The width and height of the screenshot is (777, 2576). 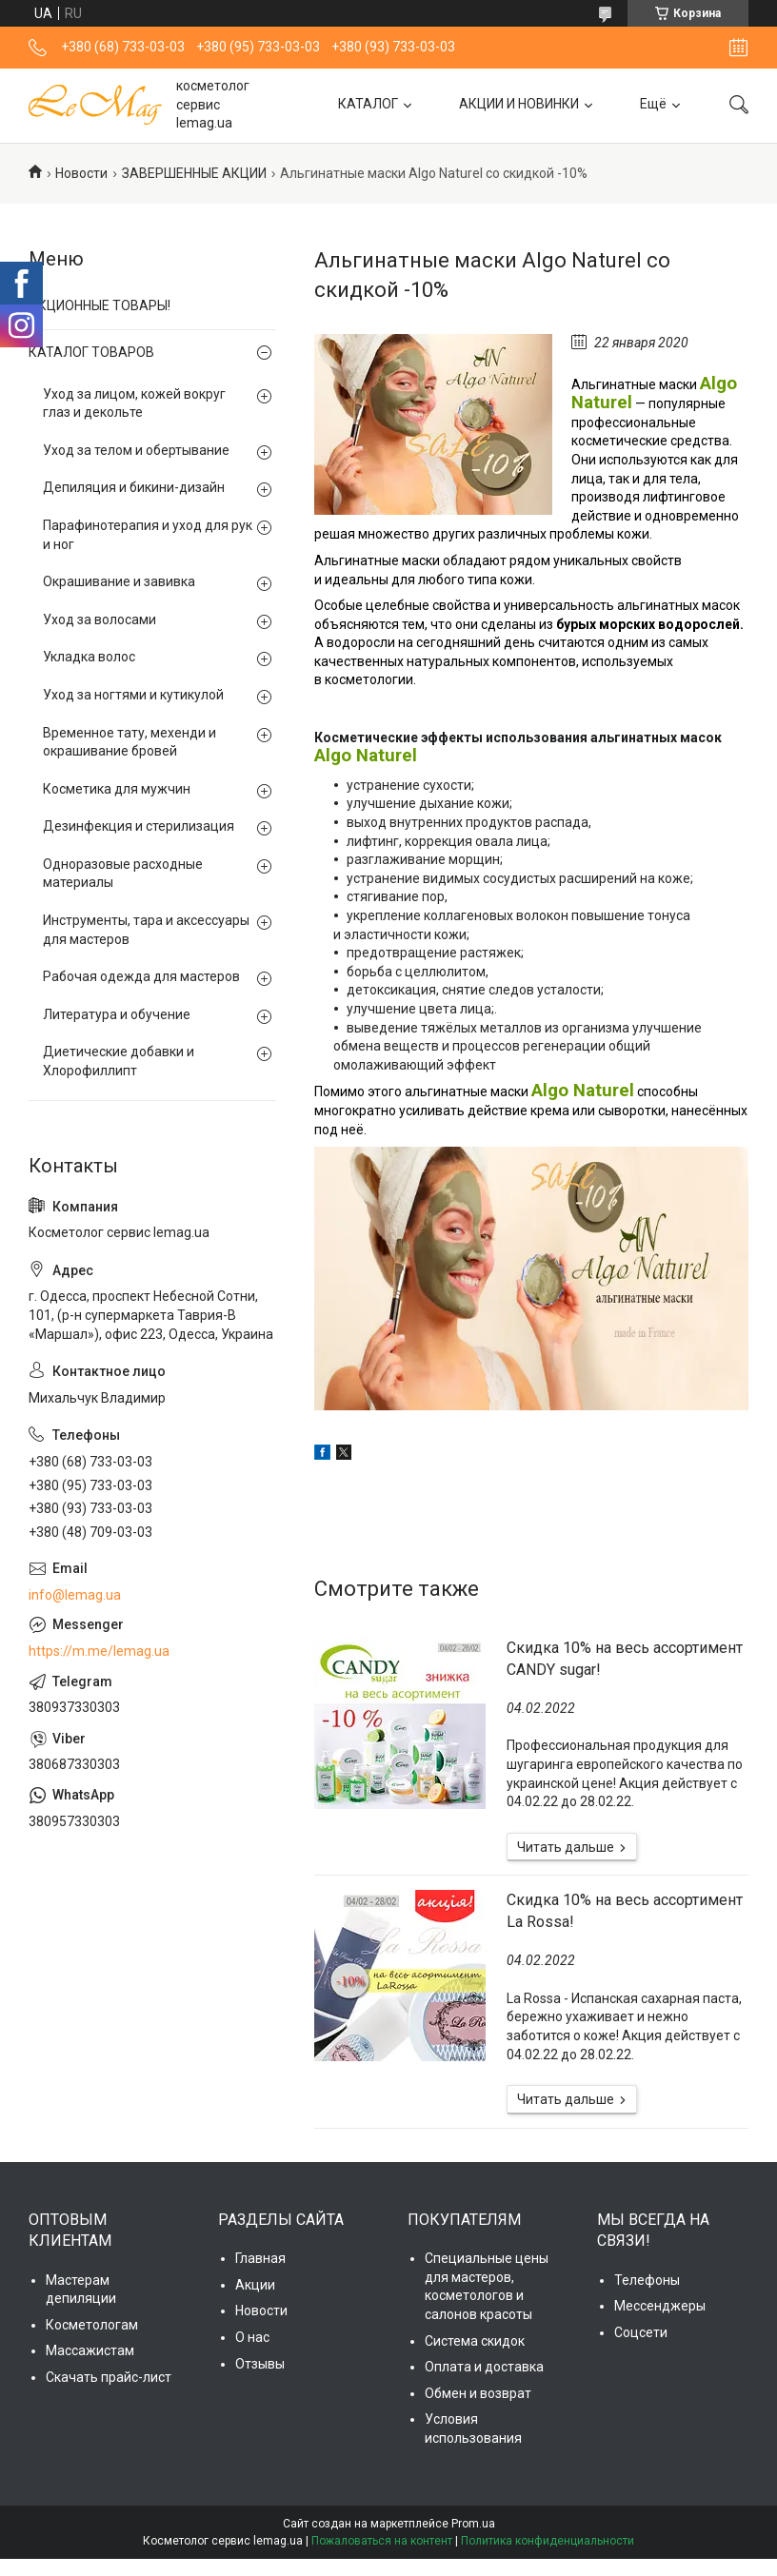 I want to click on Соцсети, so click(x=640, y=2332).